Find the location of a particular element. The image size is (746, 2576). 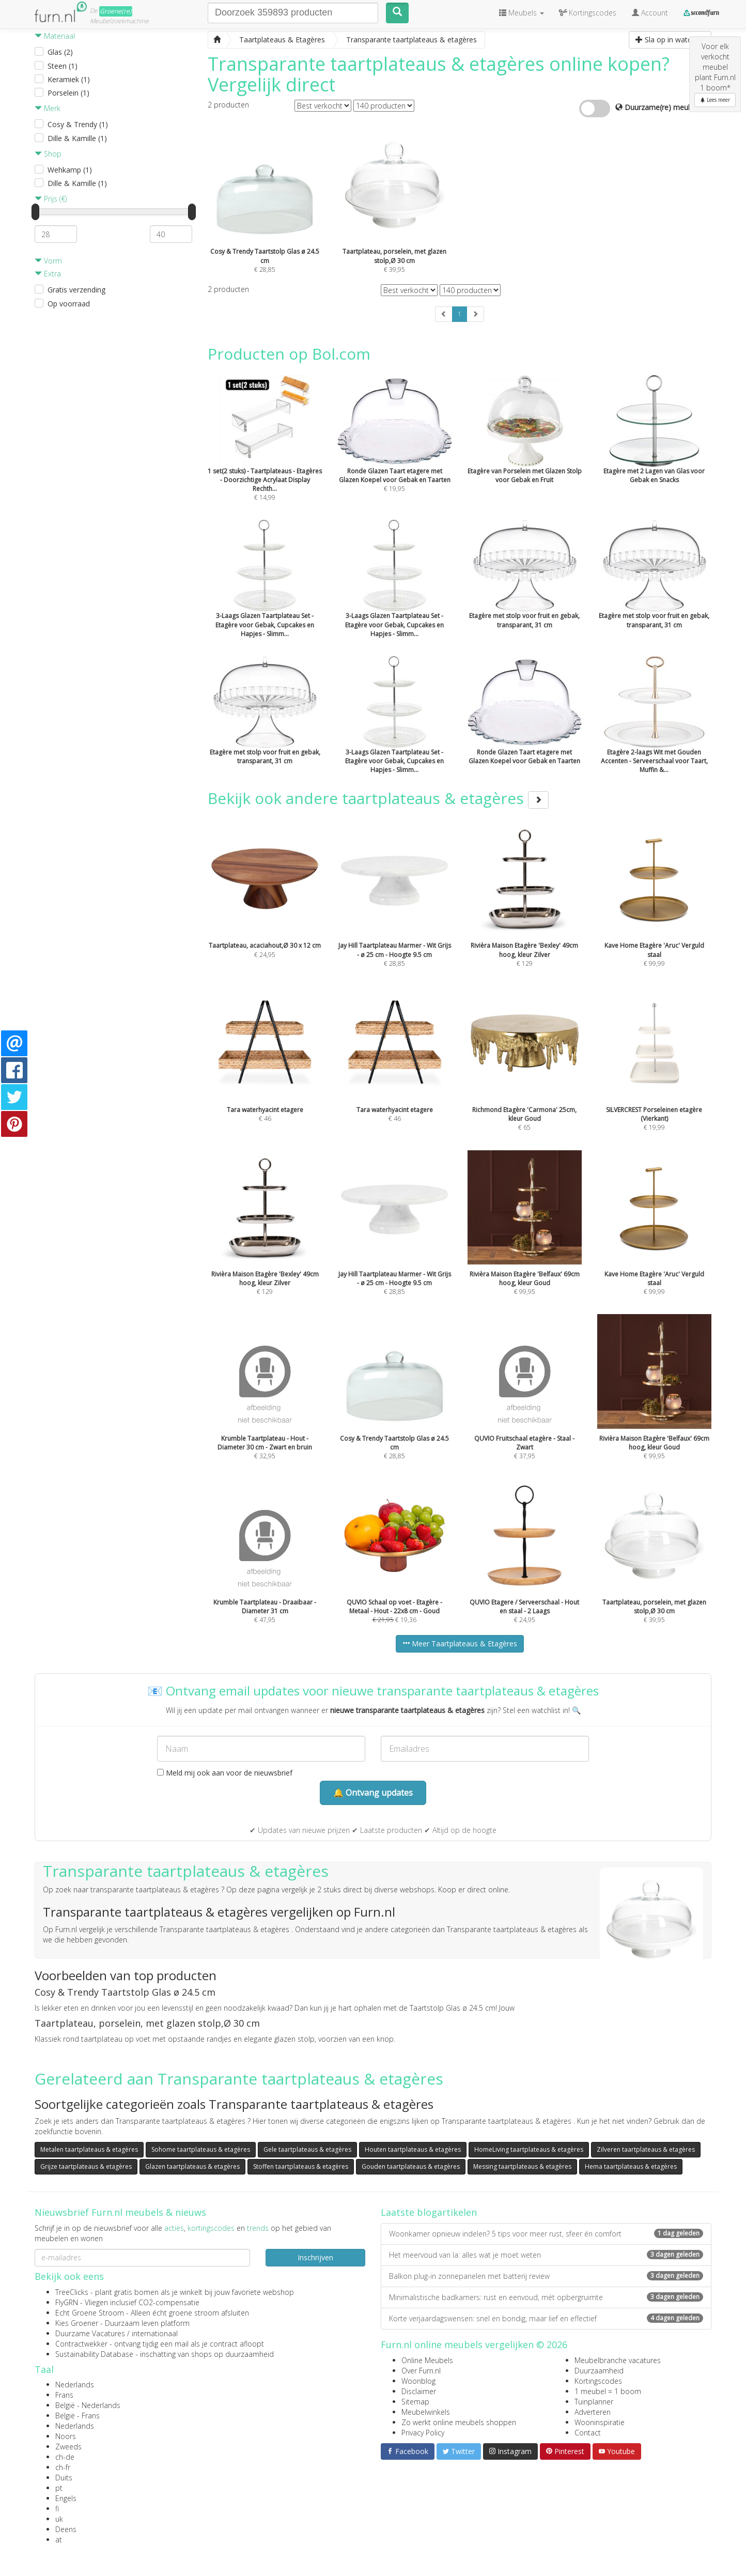

Kortingscodes is located at coordinates (598, 2381).